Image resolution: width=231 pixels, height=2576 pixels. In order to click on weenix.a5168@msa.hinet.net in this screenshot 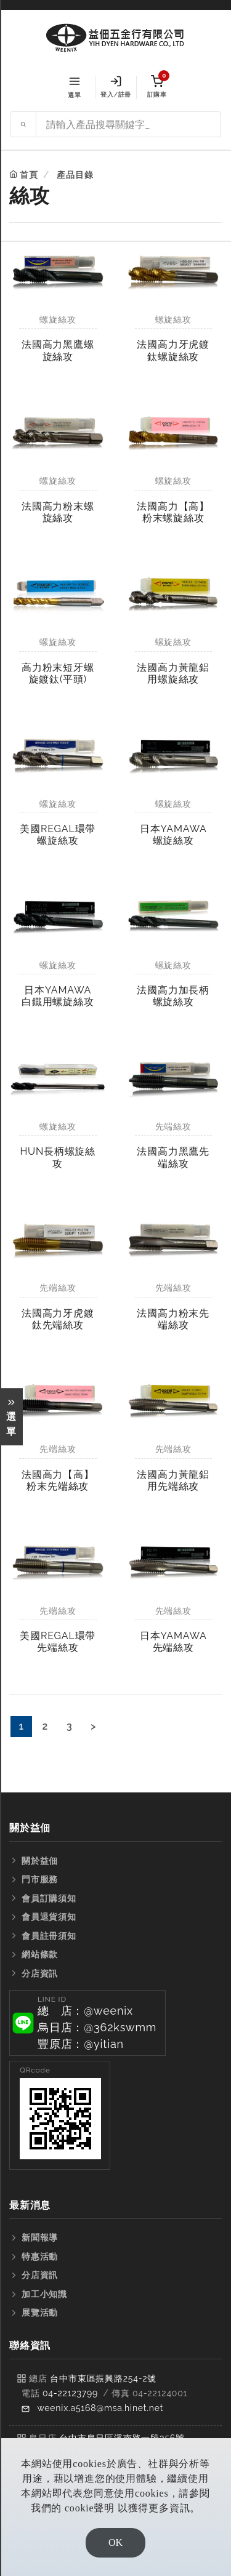, I will do `click(100, 2408)`.